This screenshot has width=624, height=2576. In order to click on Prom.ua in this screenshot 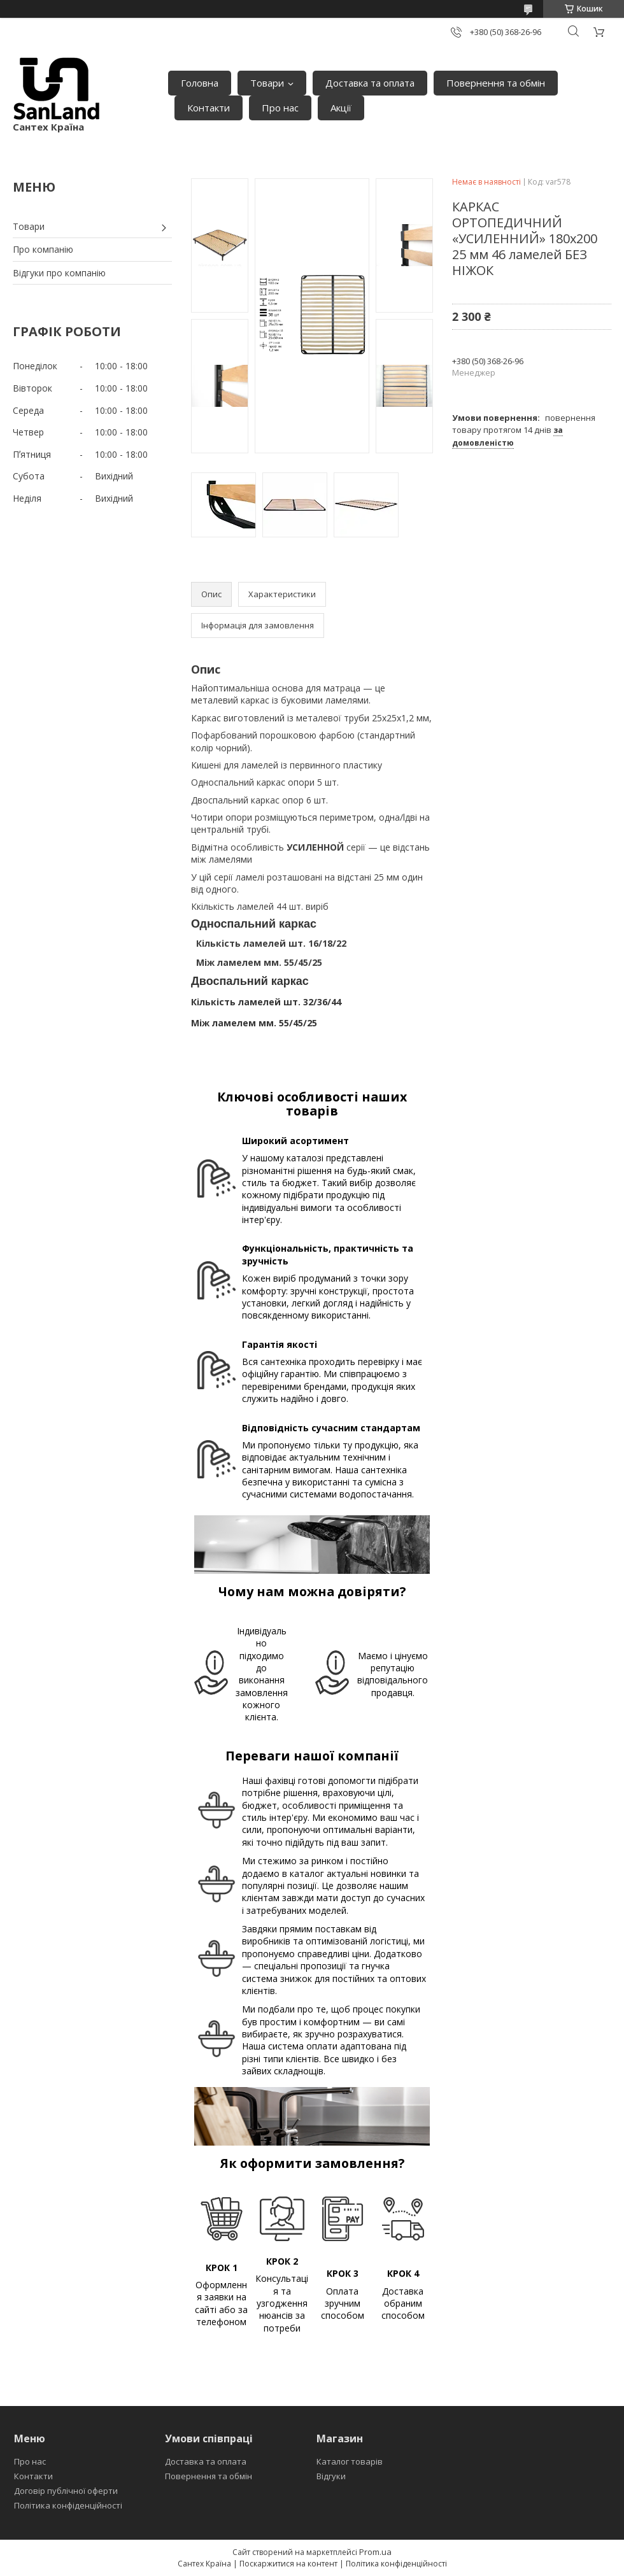, I will do `click(375, 2552)`.